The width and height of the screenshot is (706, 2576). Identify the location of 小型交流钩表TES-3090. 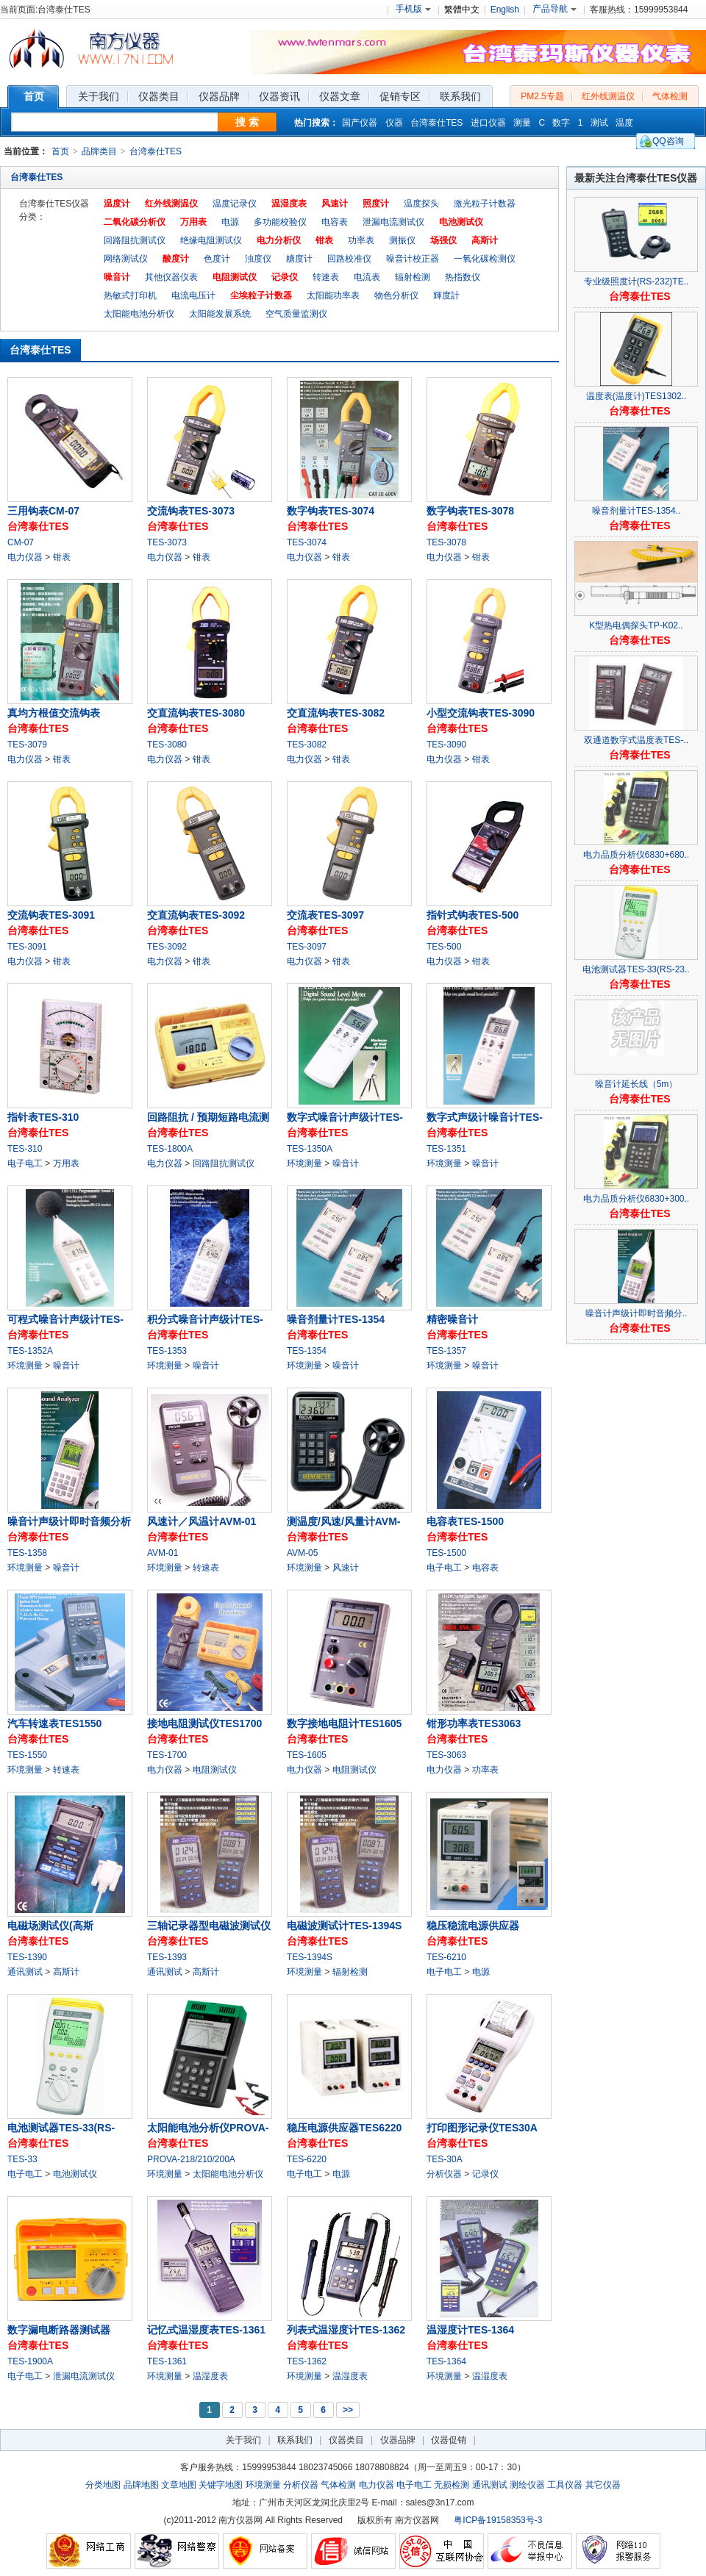
(481, 713).